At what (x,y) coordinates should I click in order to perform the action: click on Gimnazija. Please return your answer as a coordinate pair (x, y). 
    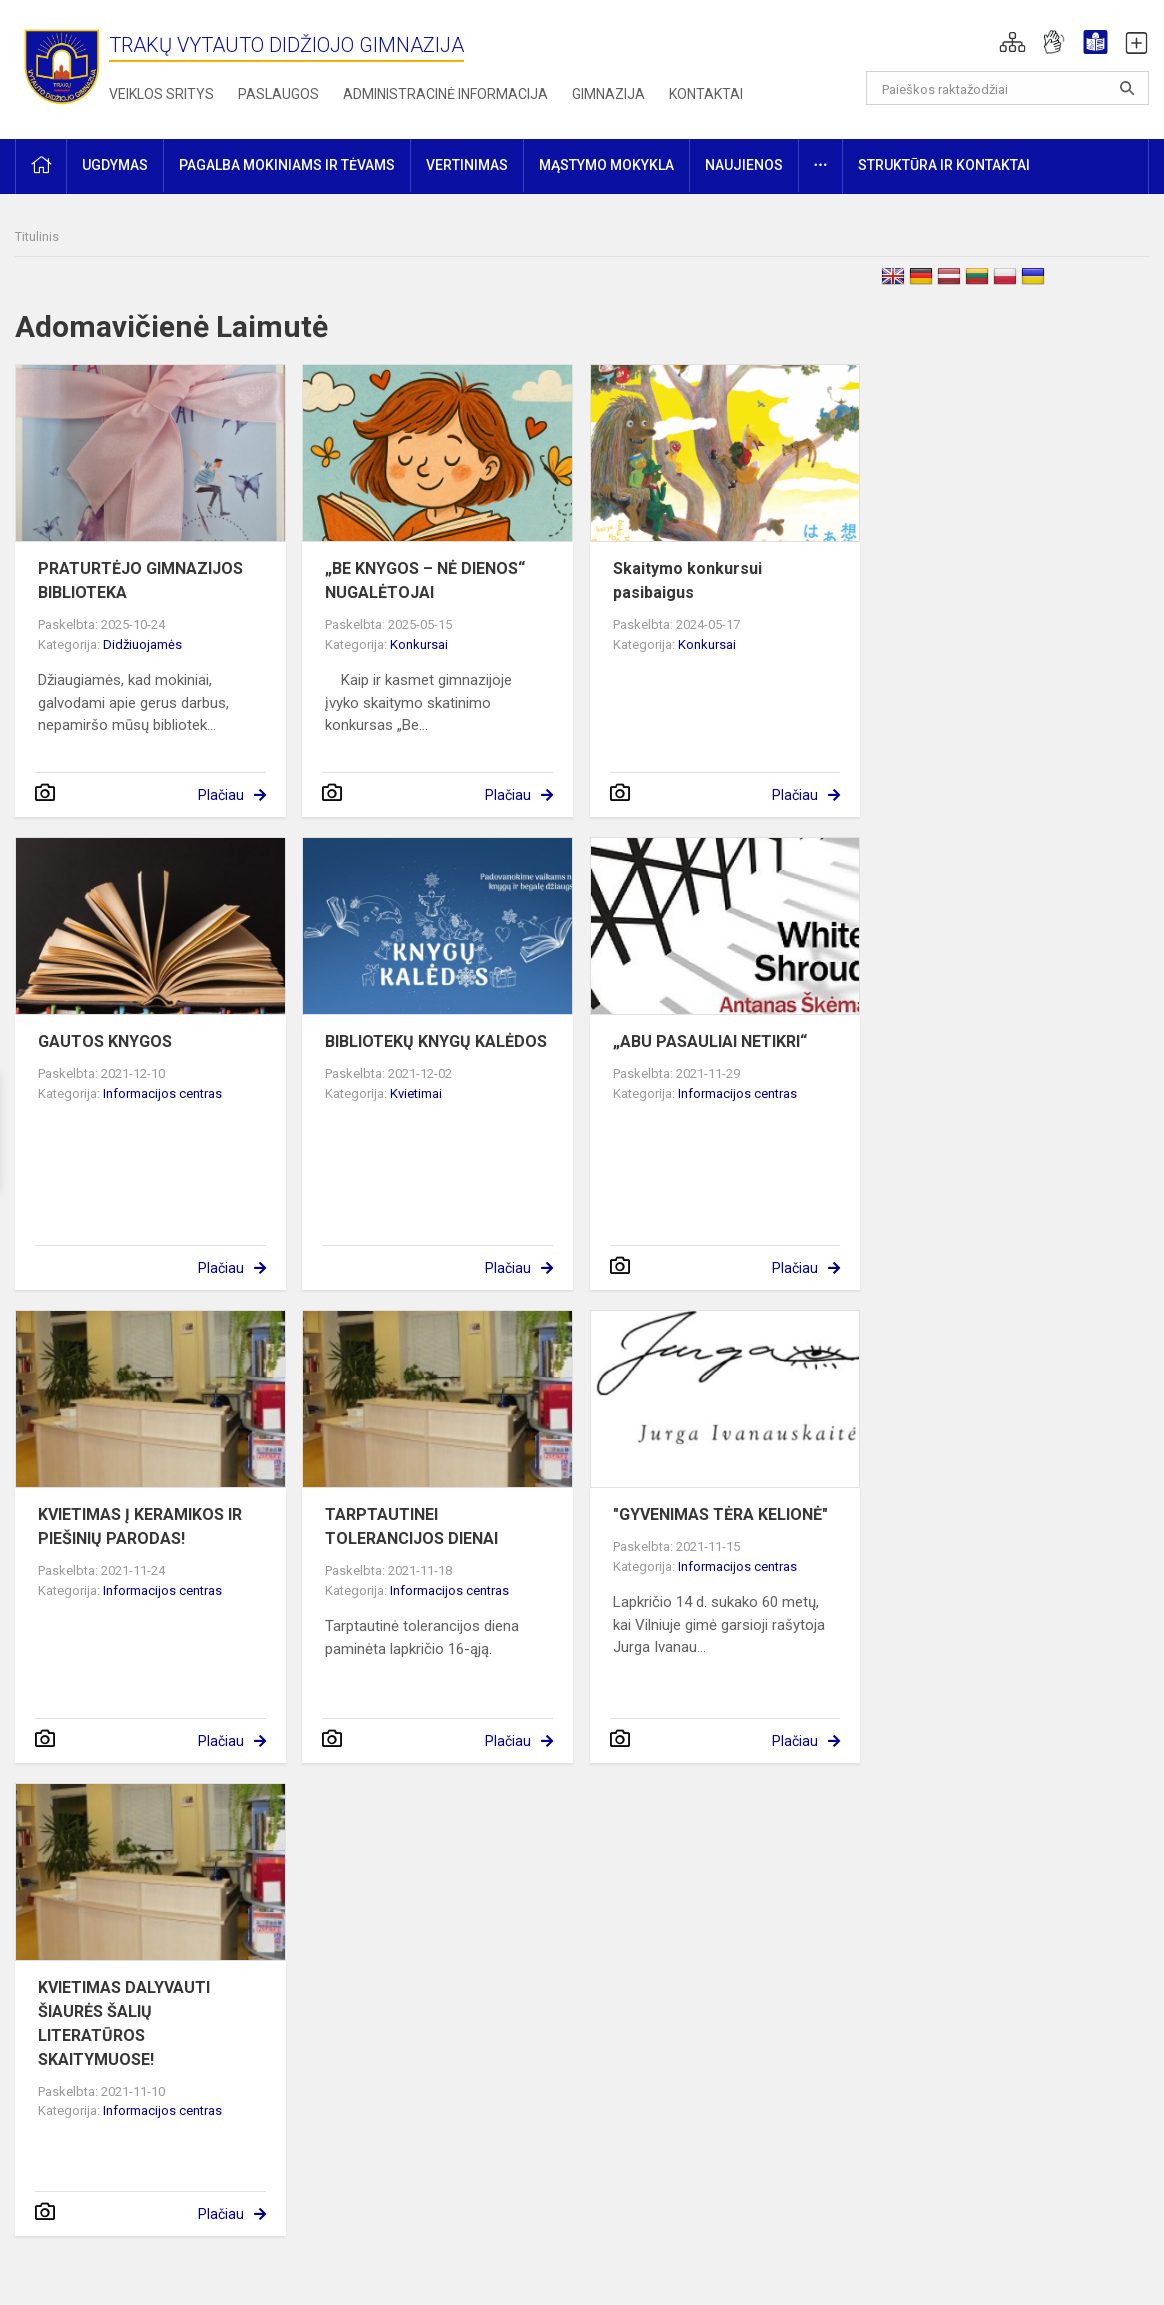
    Looking at the image, I should click on (608, 94).